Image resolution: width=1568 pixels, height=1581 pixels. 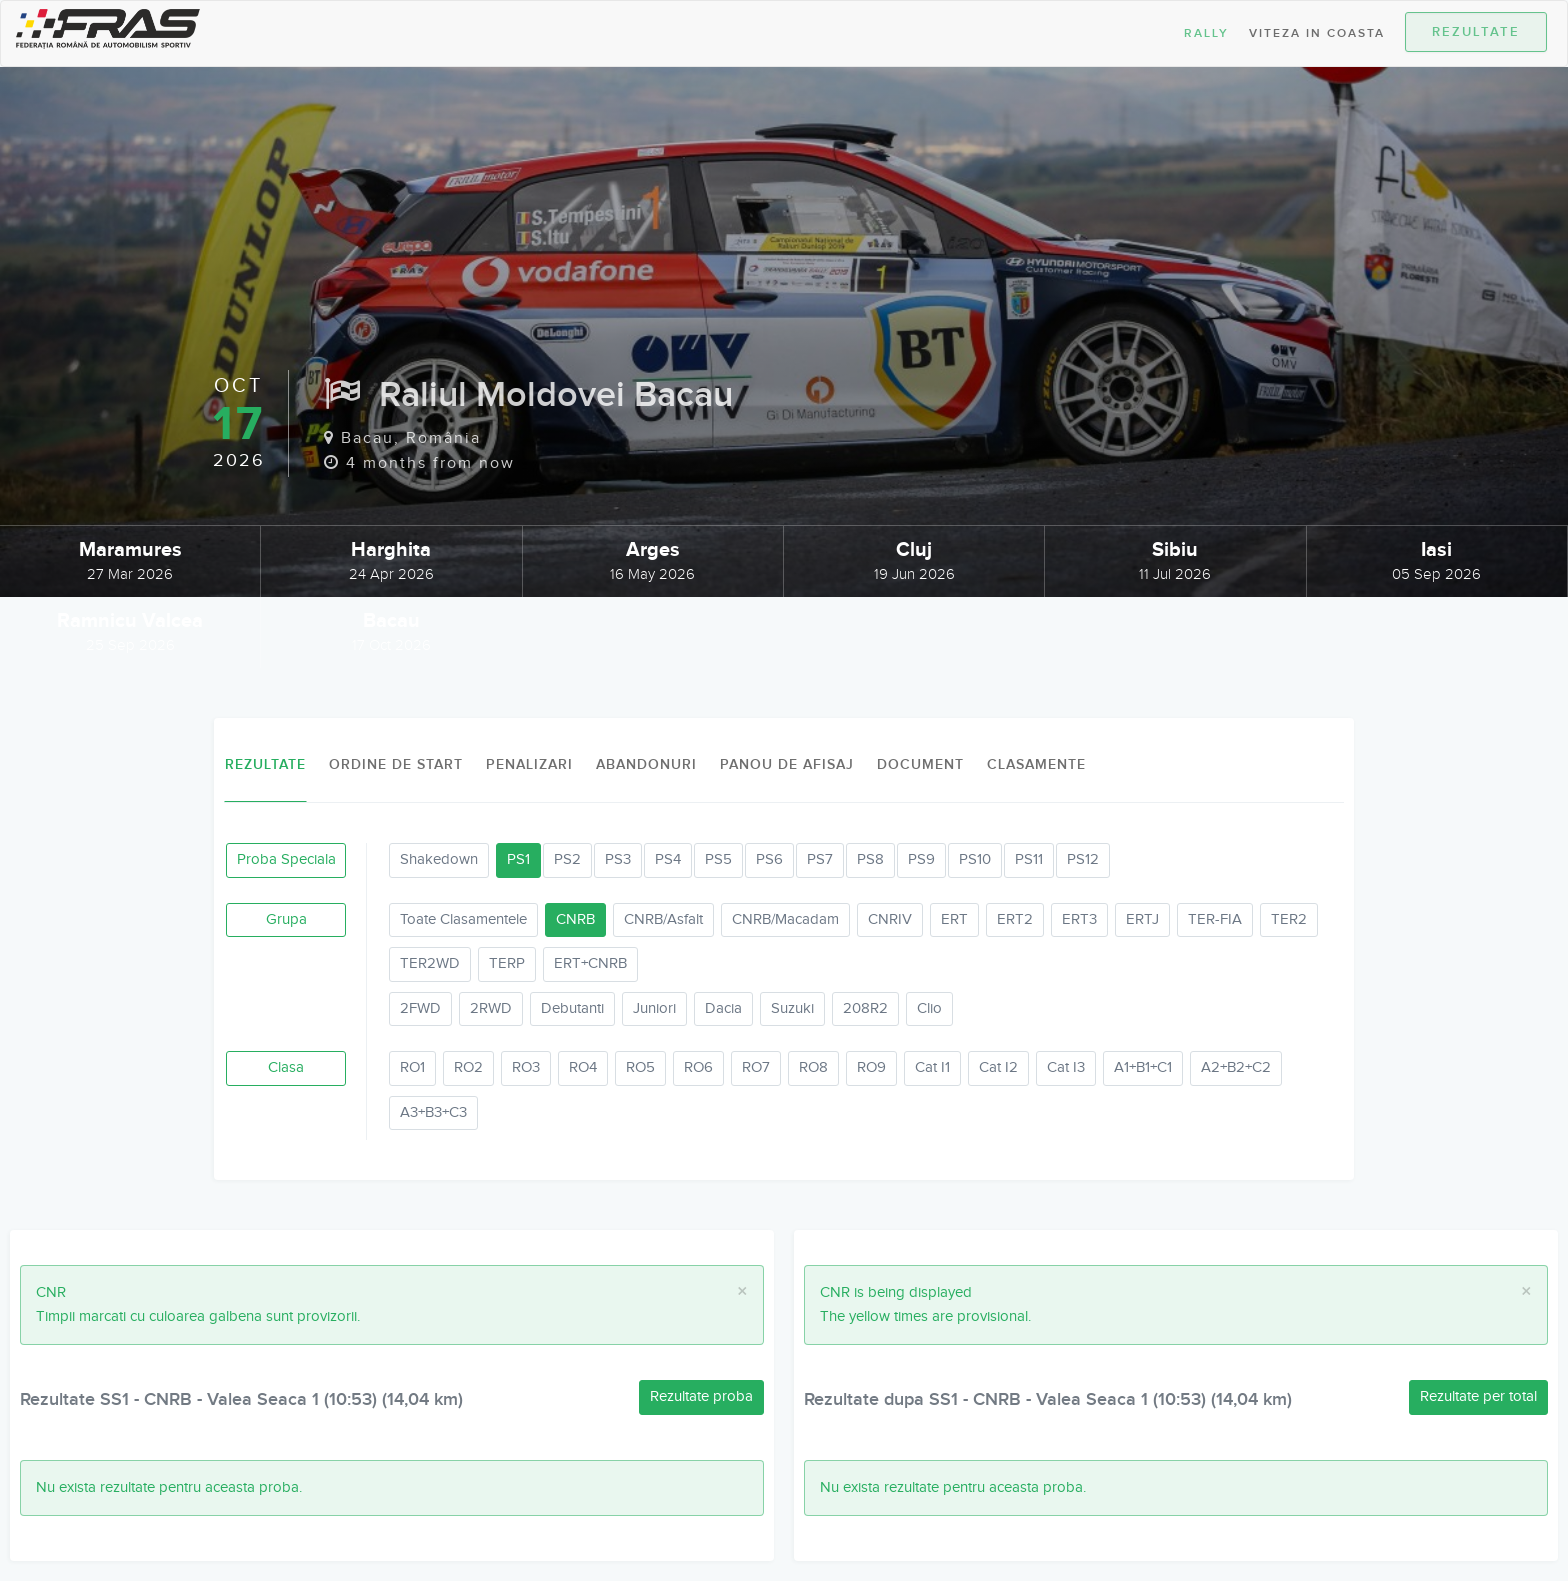 What do you see at coordinates (1478, 1396) in the screenshot?
I see `Rezultate per total` at bounding box center [1478, 1396].